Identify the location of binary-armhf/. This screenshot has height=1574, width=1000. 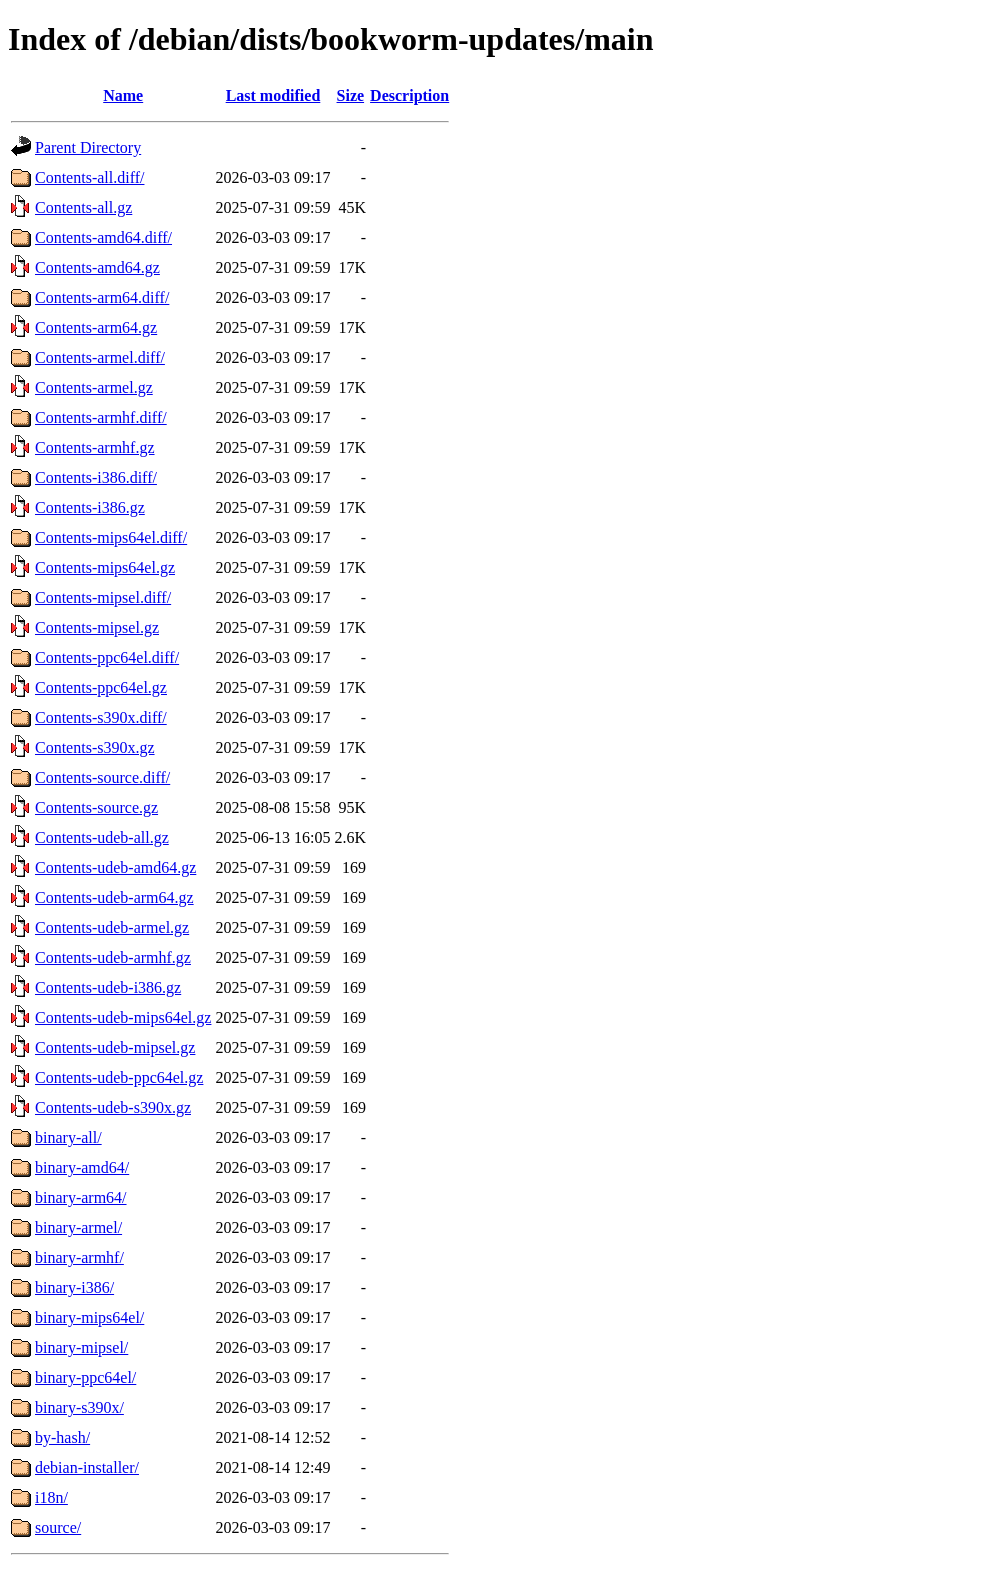
(79, 1257).